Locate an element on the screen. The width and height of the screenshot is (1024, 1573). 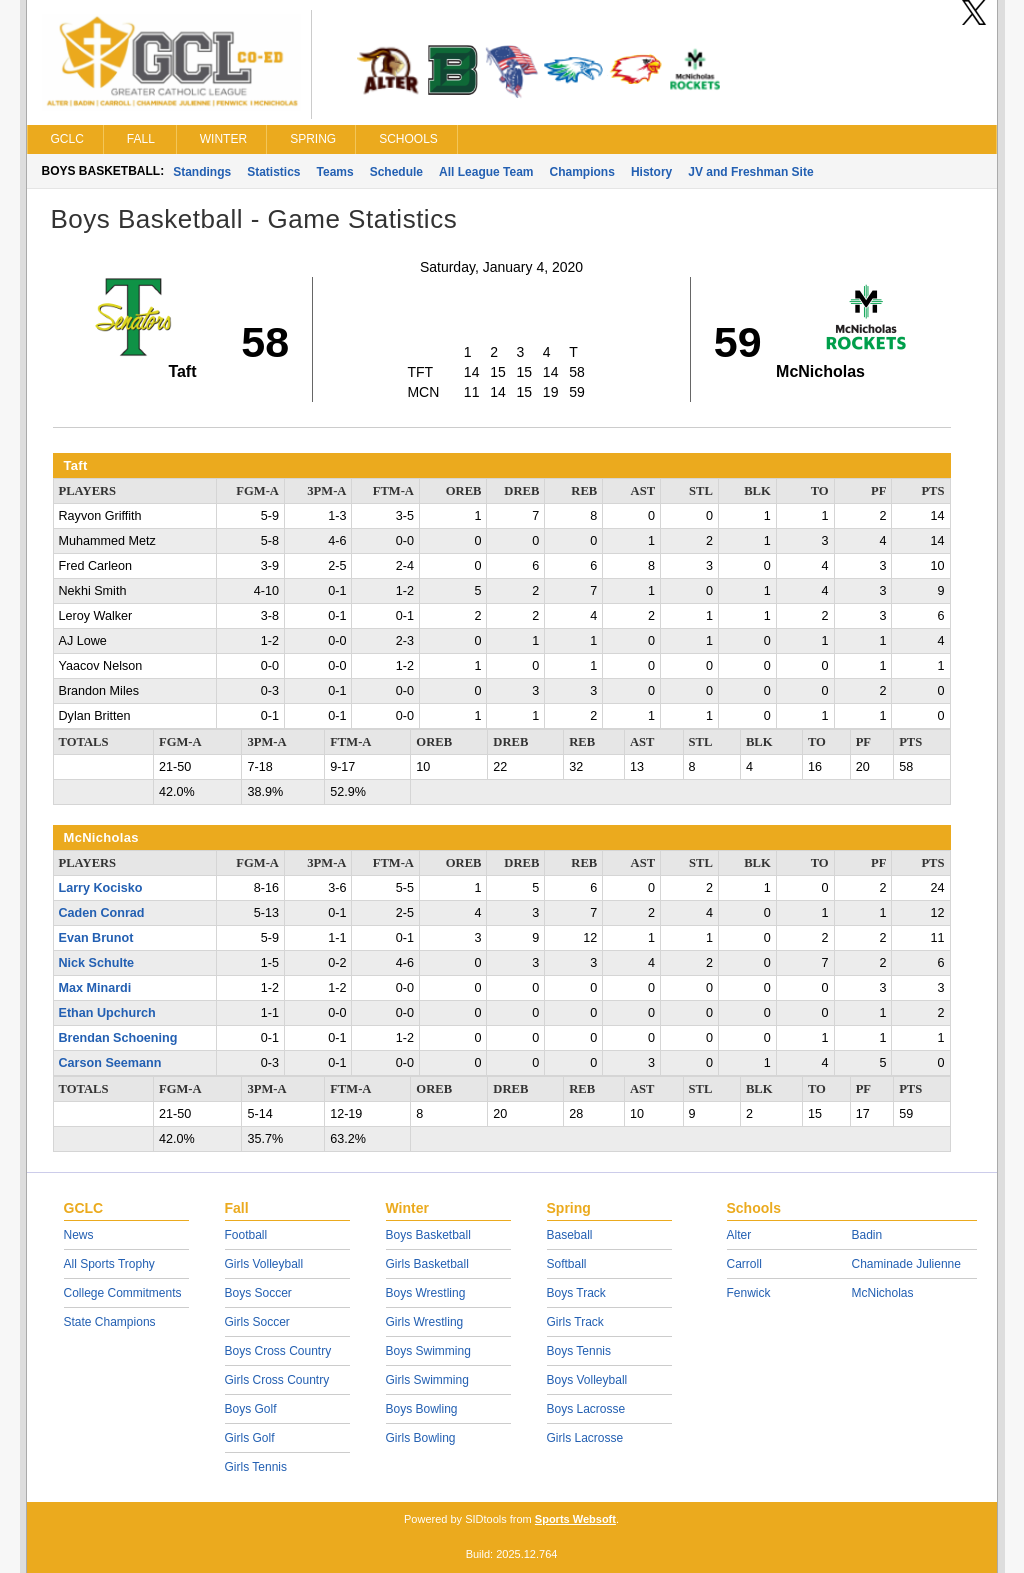
Standings is located at coordinates (202, 172).